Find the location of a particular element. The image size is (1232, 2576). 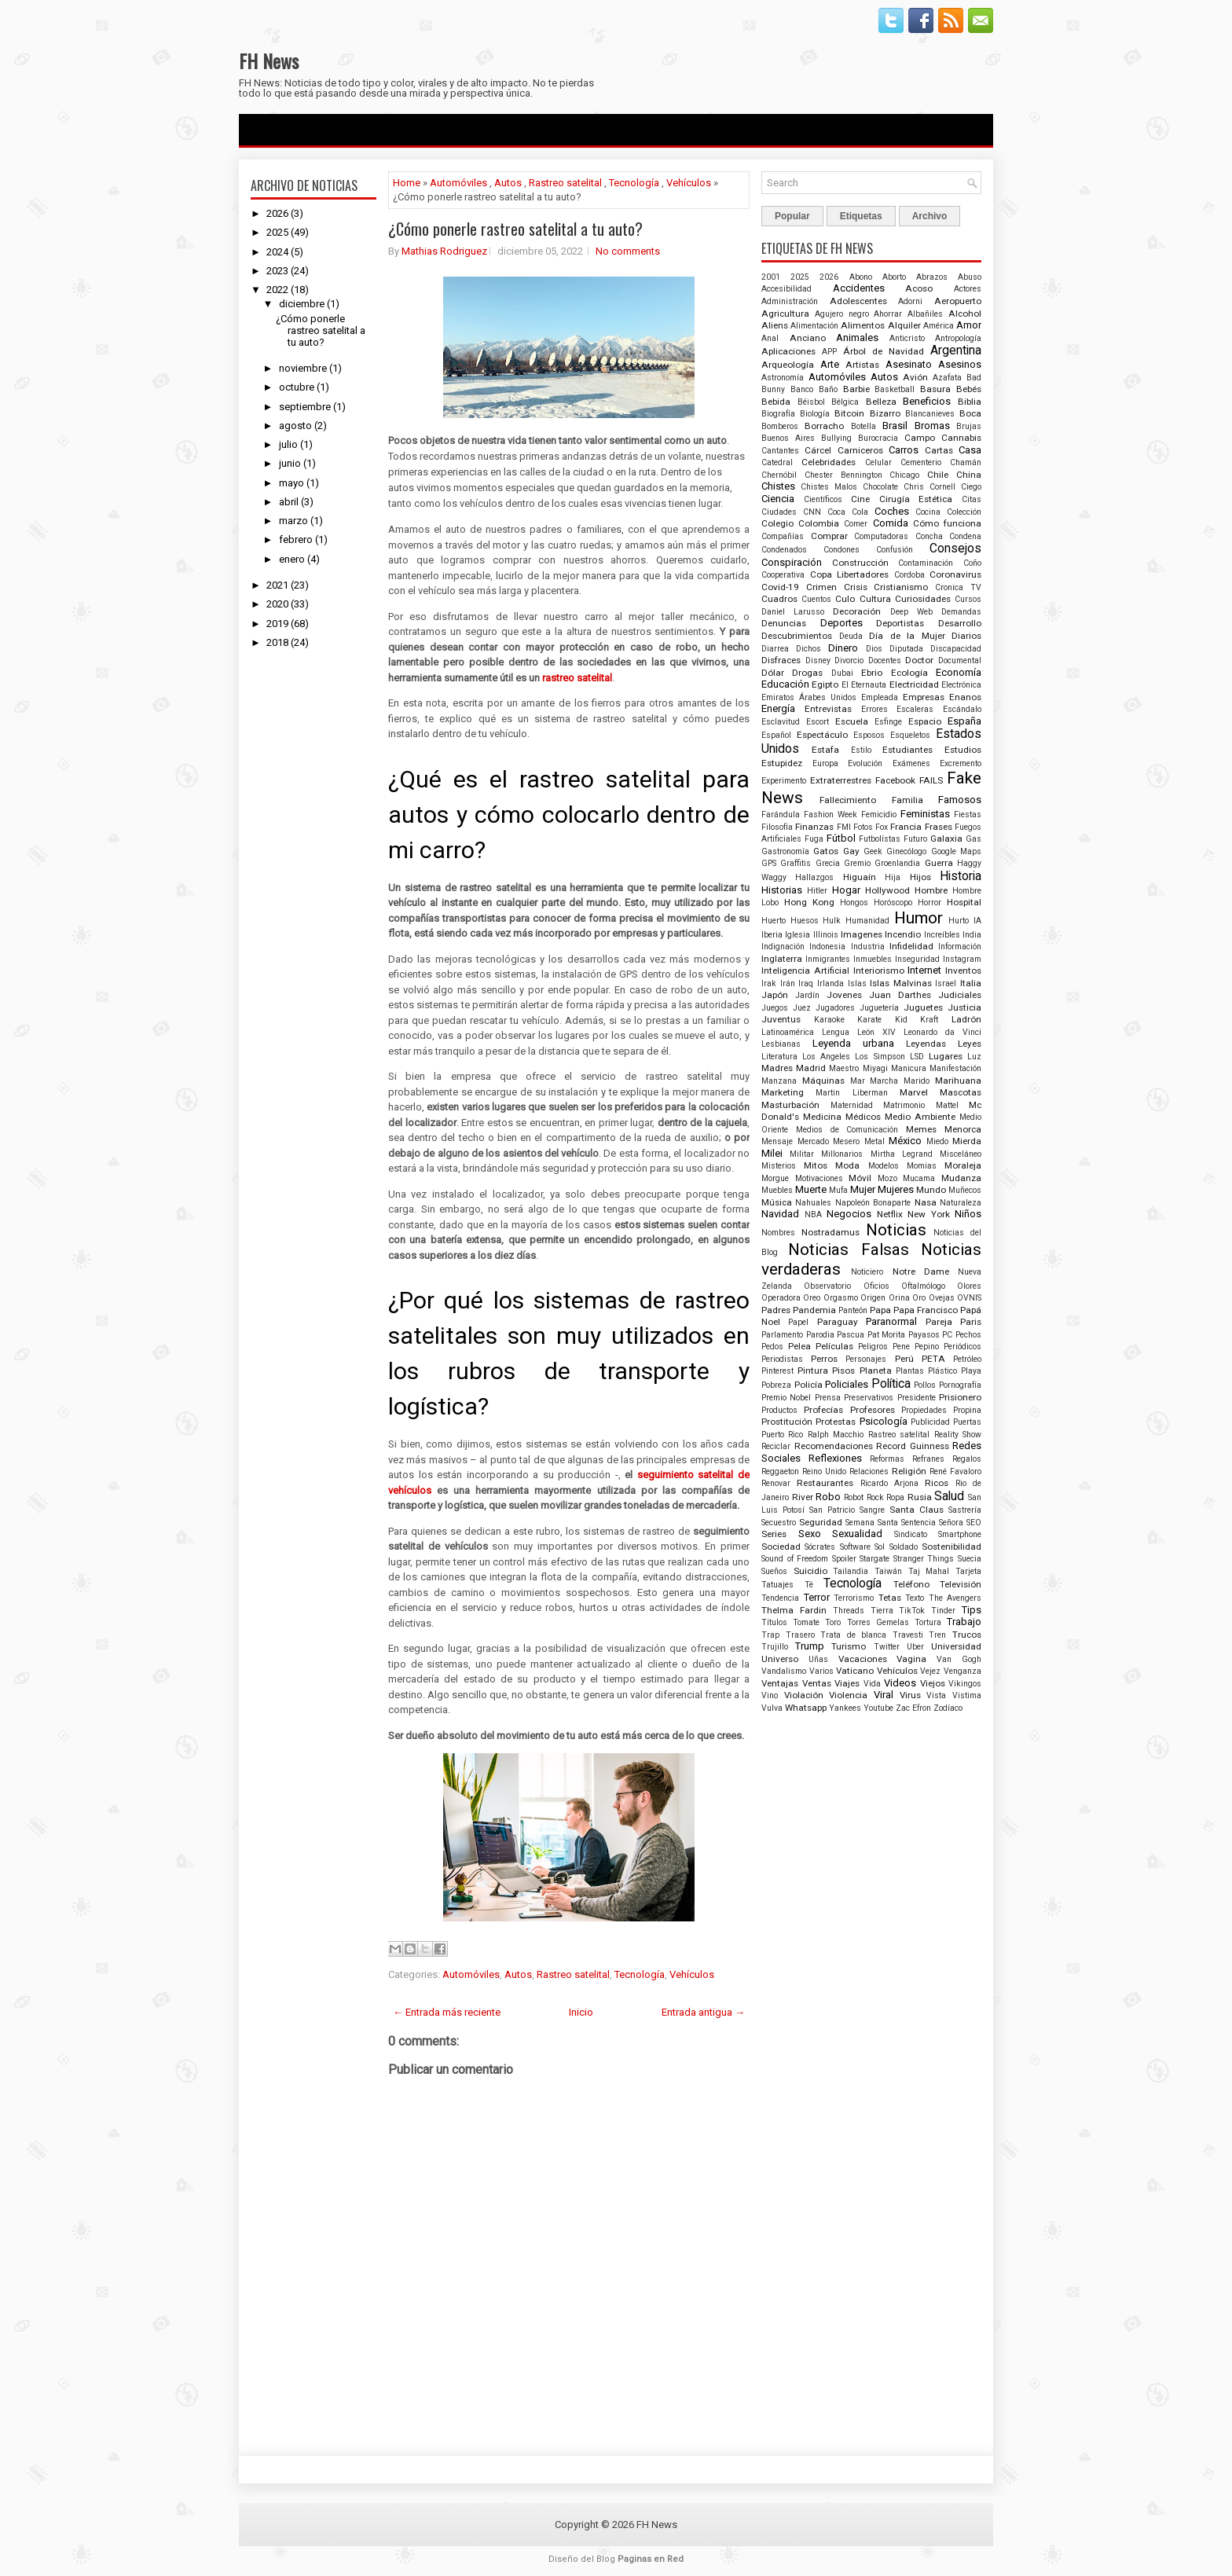

Vistima is located at coordinates (966, 1695).